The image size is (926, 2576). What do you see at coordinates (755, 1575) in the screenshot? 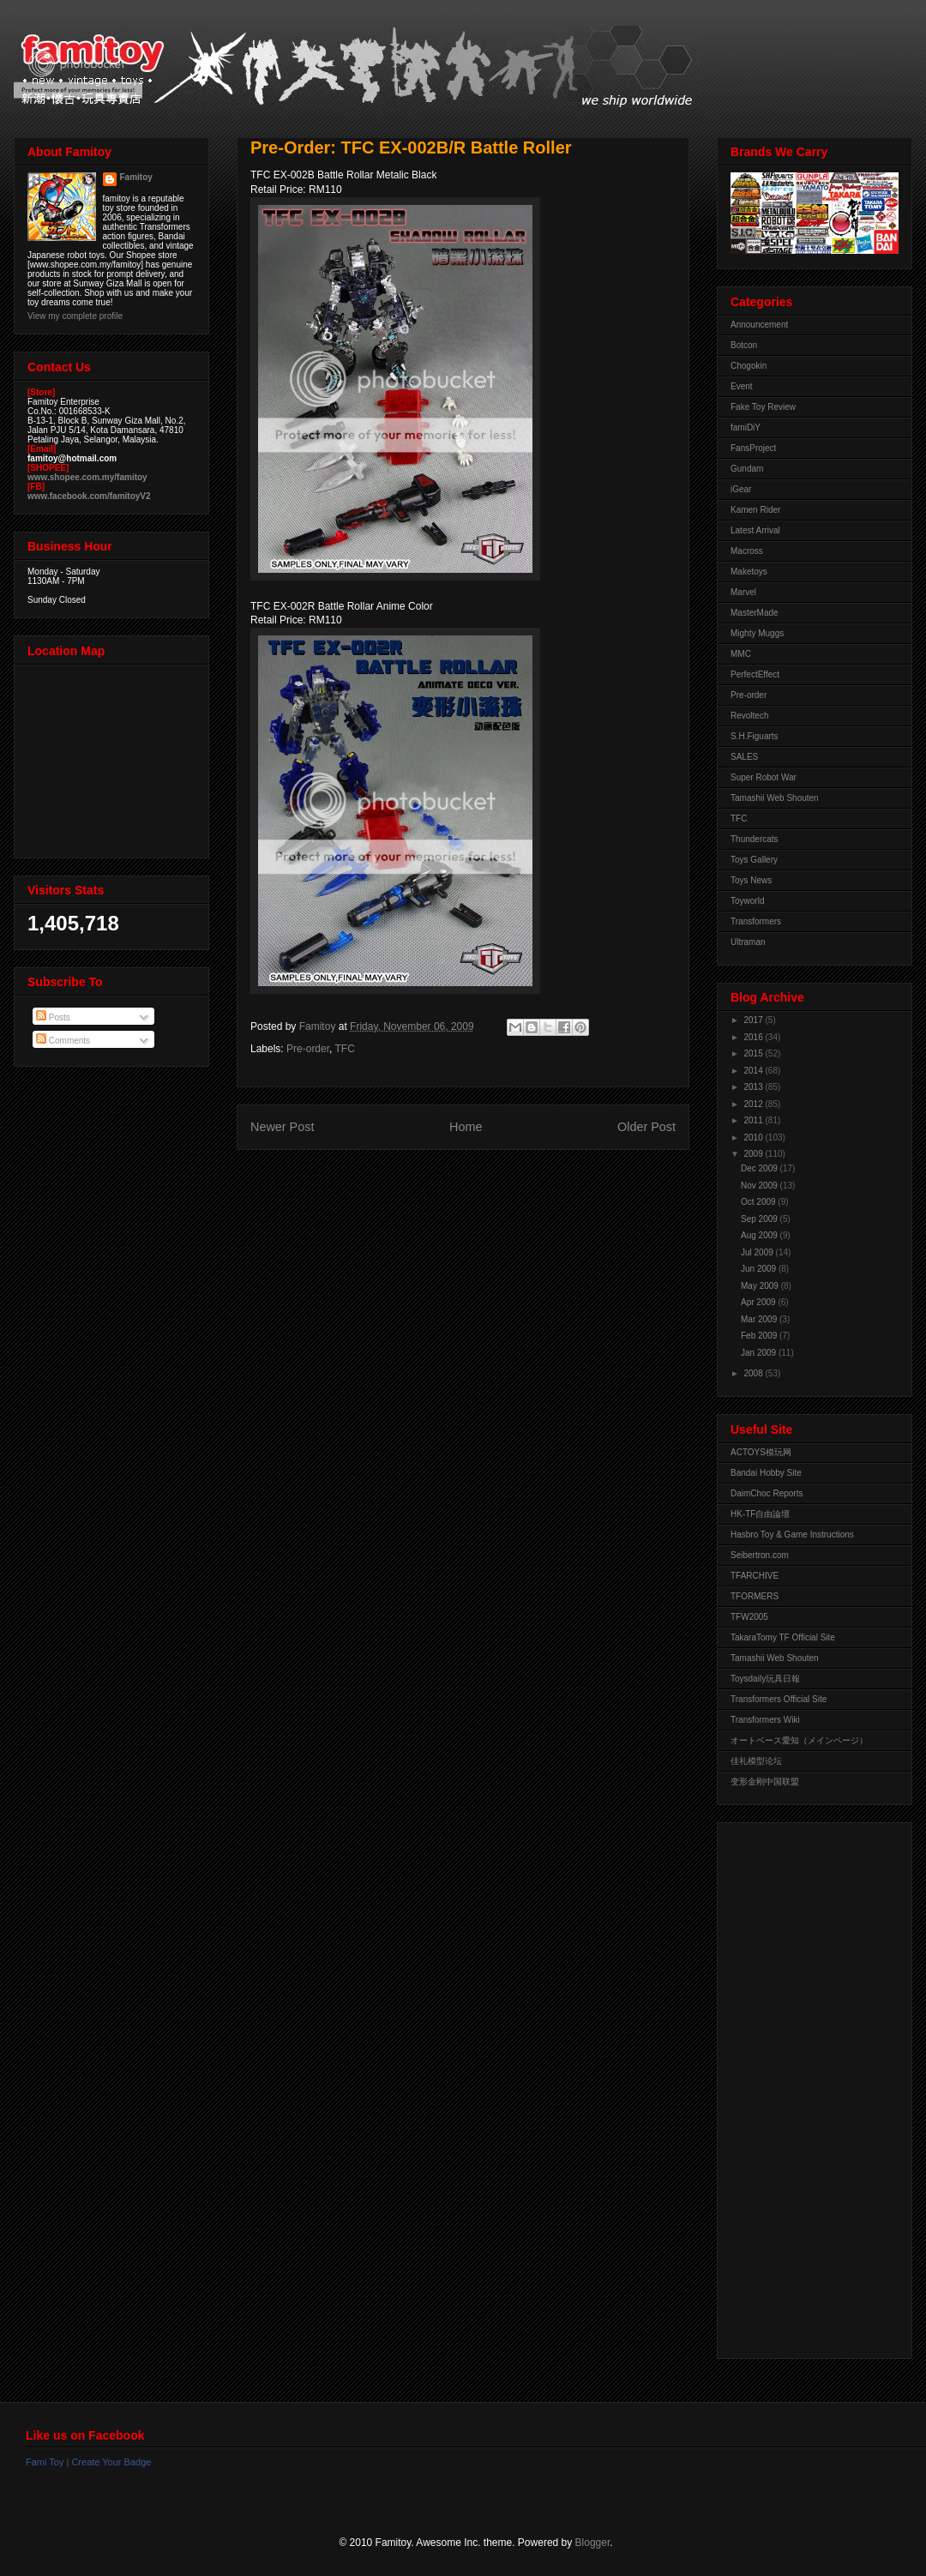
I see `TFARCHIVE` at bounding box center [755, 1575].